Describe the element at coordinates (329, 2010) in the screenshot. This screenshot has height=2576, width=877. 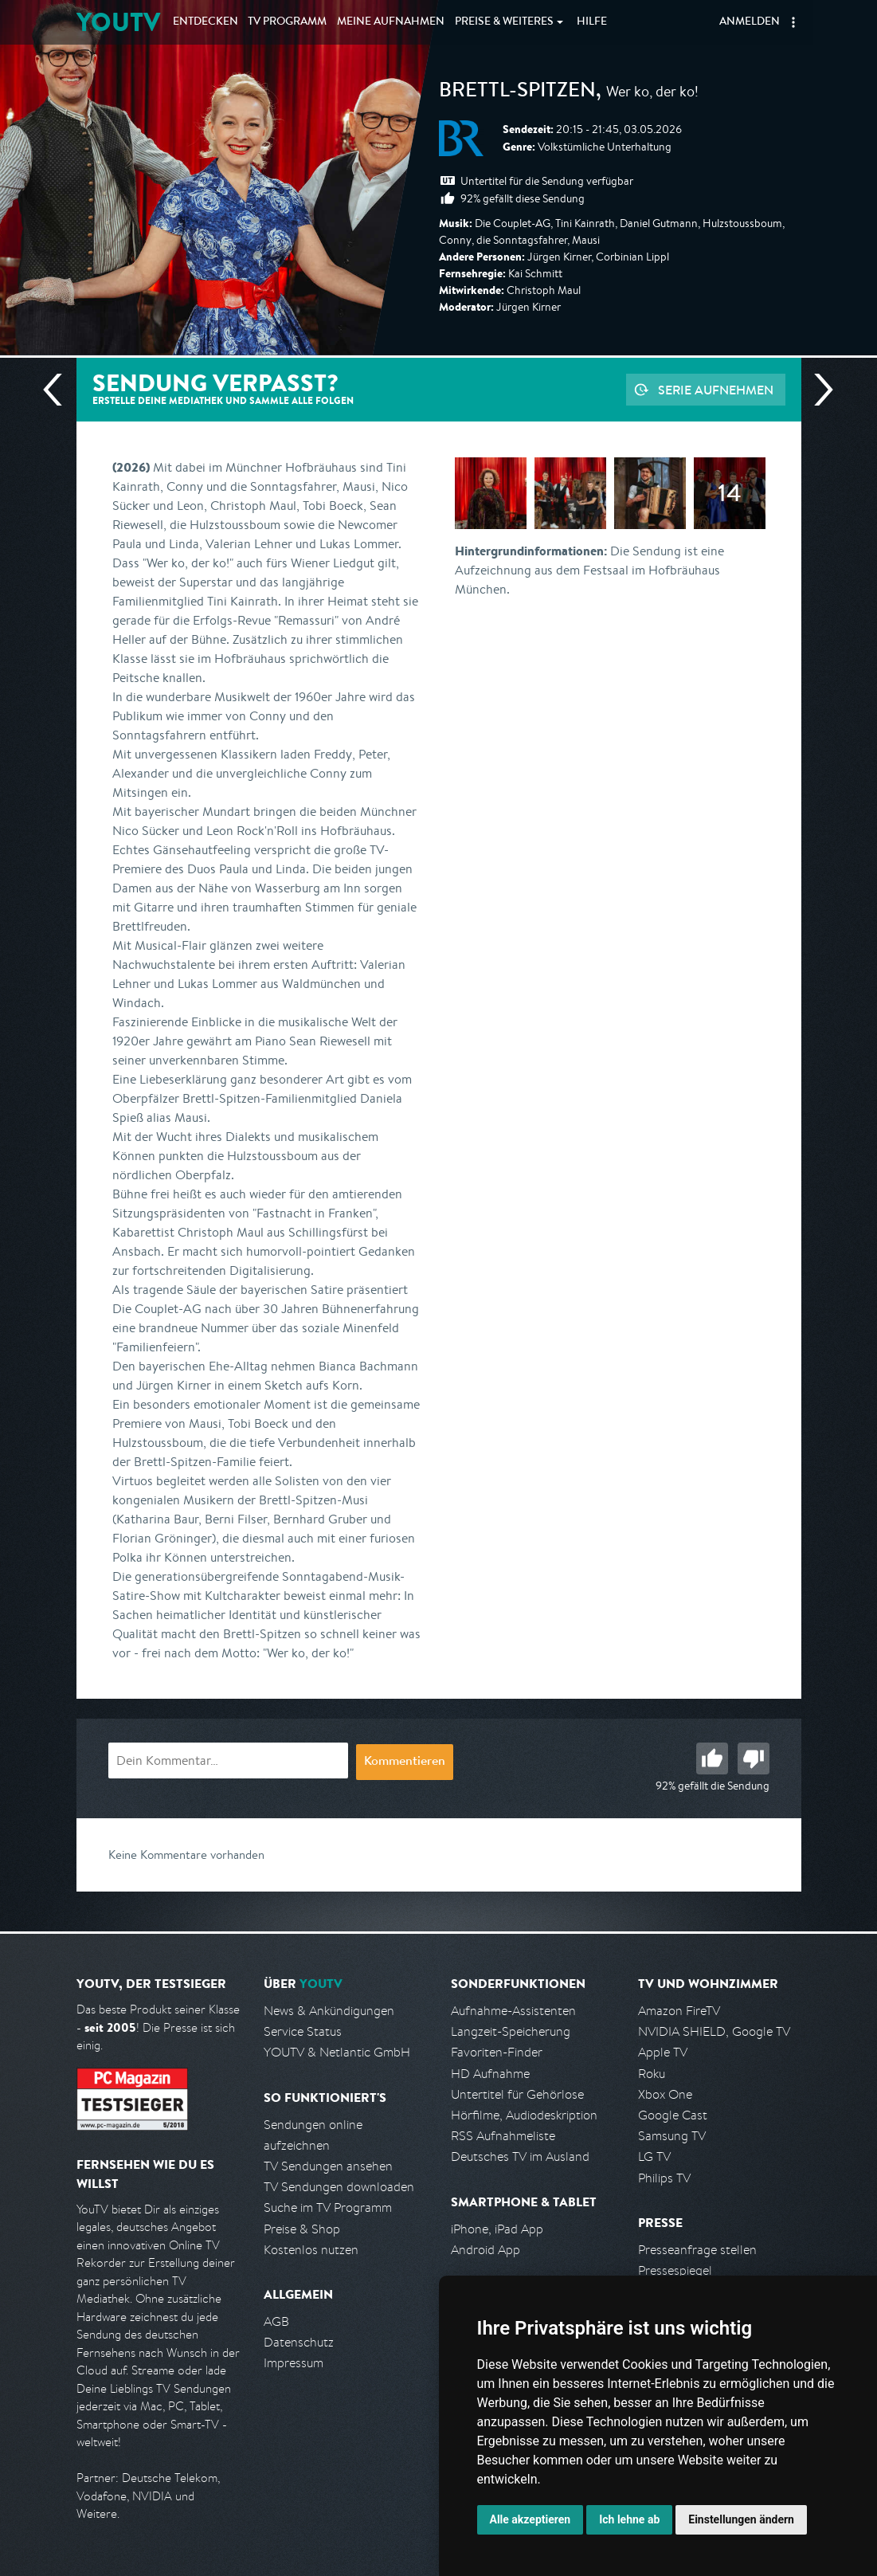
I see `News & Ankündigungen` at that location.